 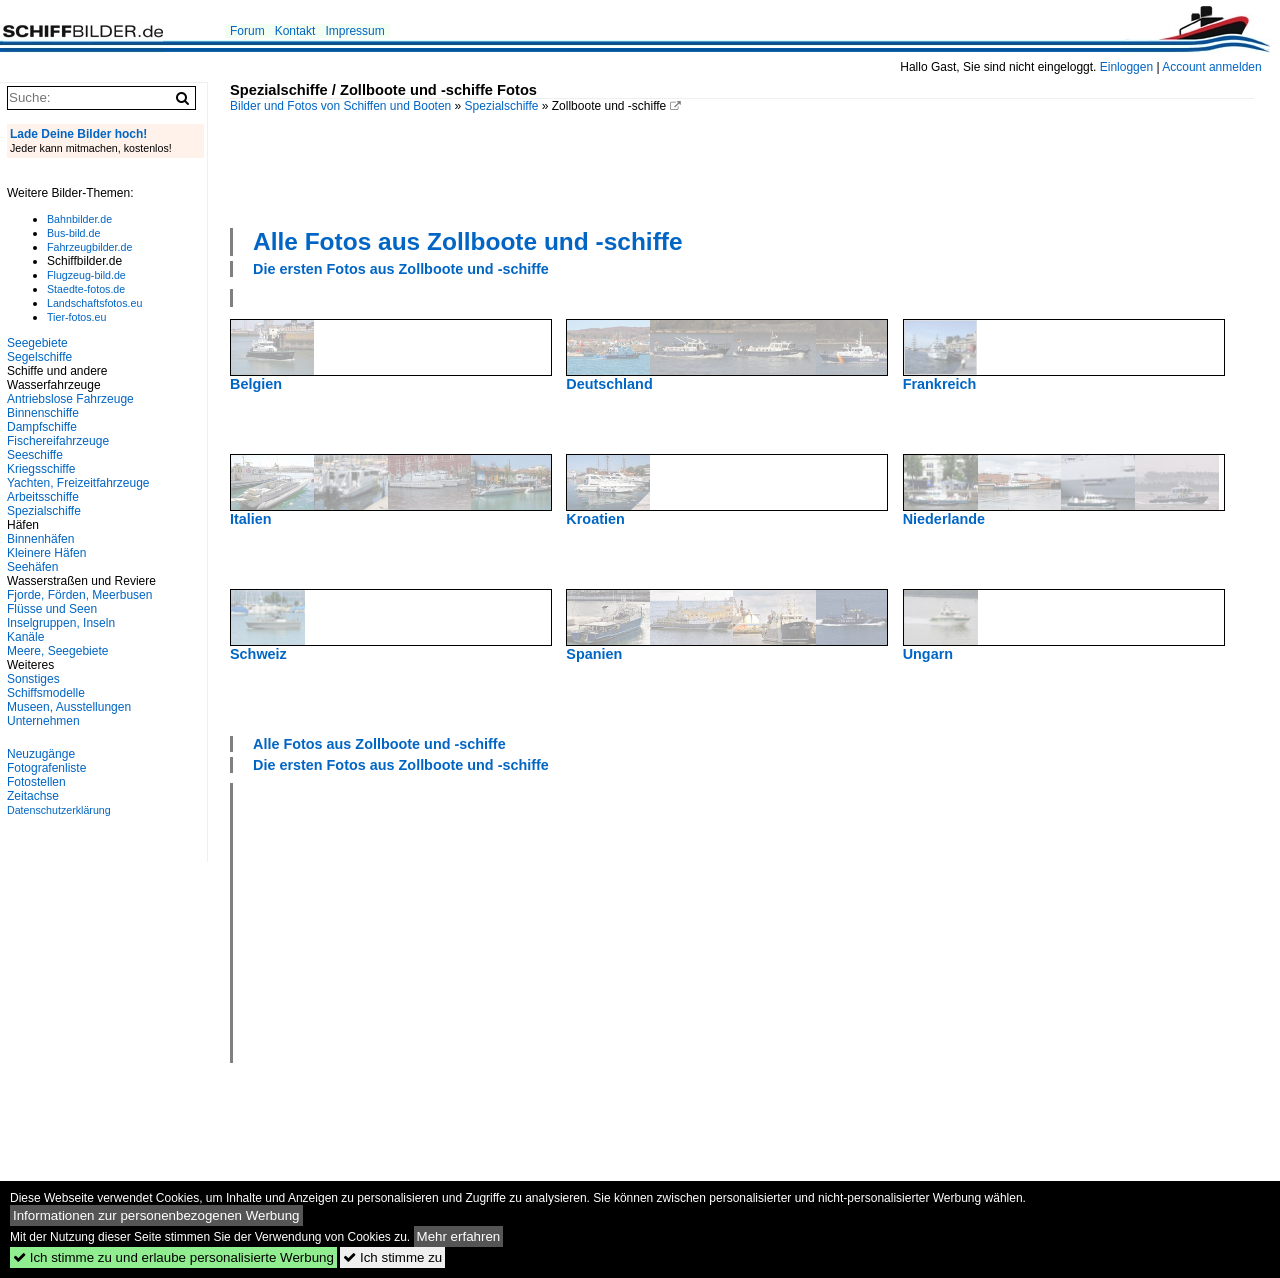 I want to click on Impressum, so click(x=354, y=31).